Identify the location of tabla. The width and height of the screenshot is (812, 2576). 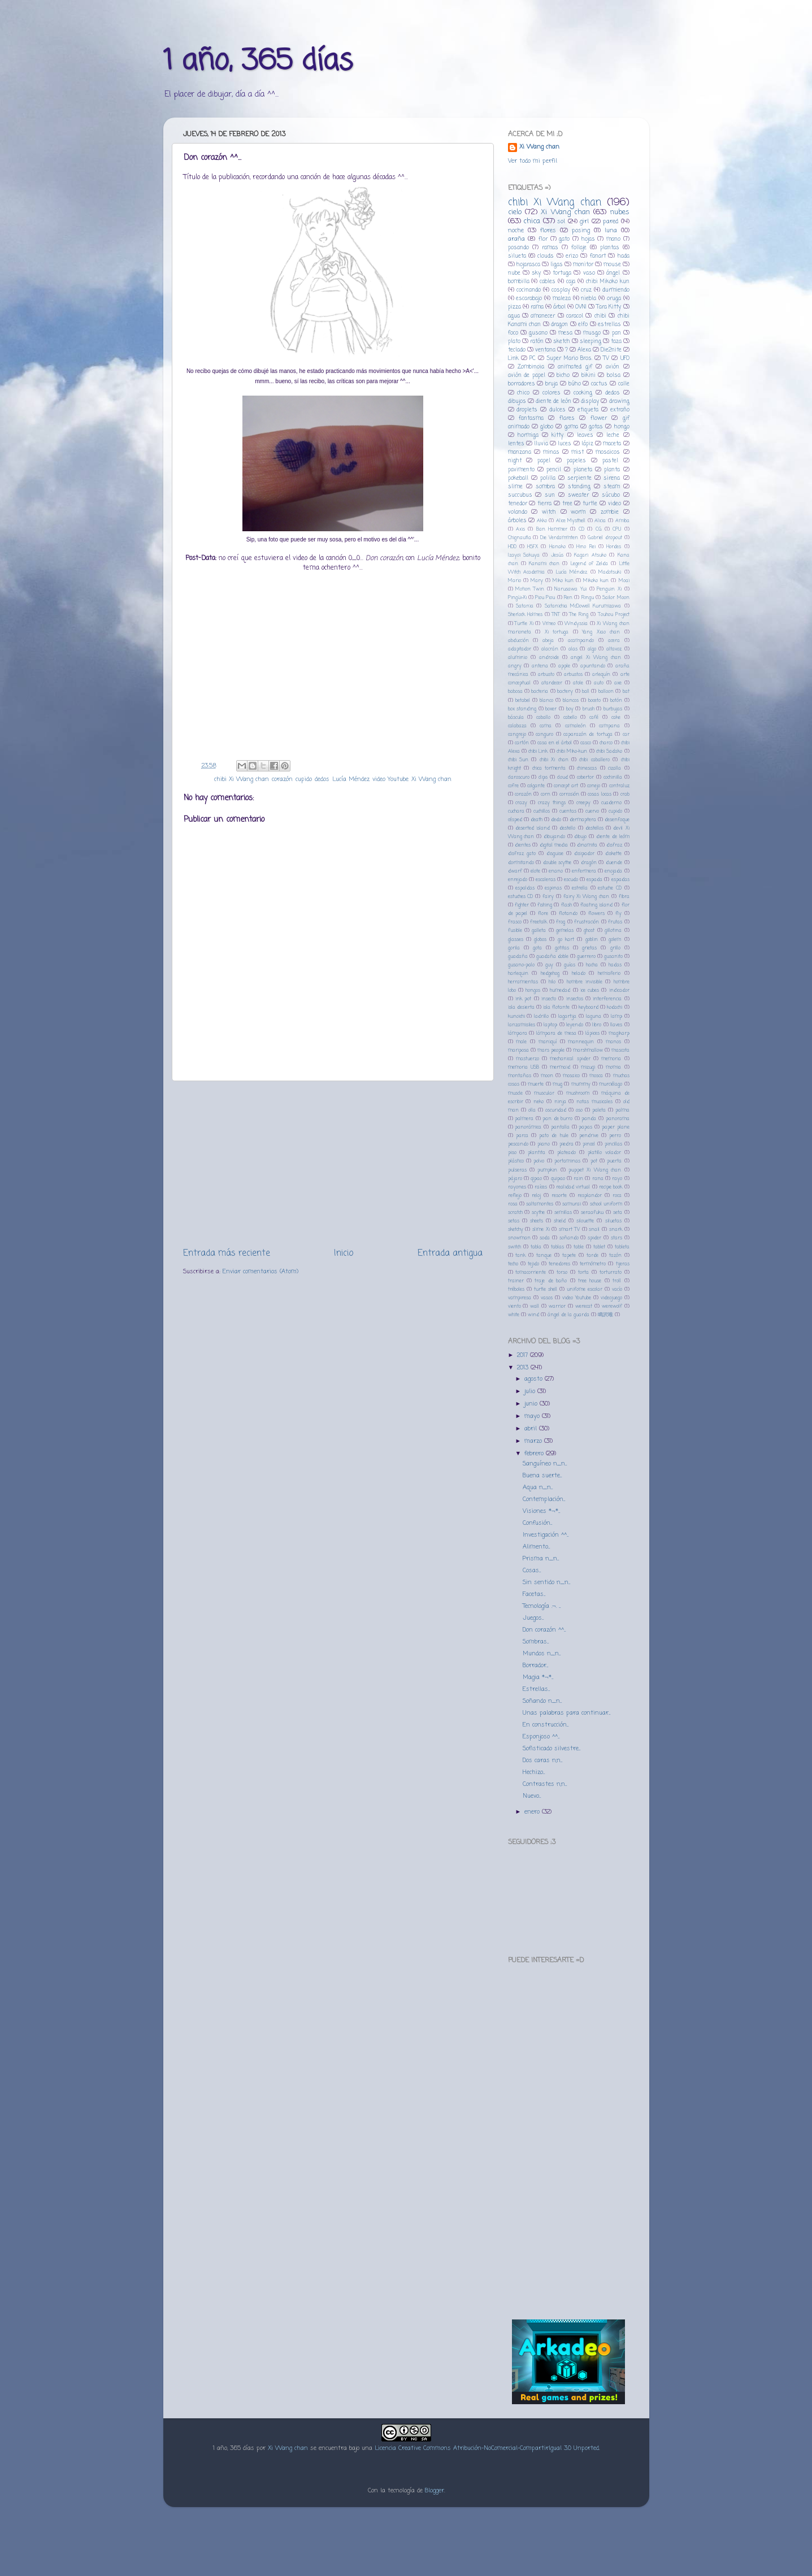
(536, 1247).